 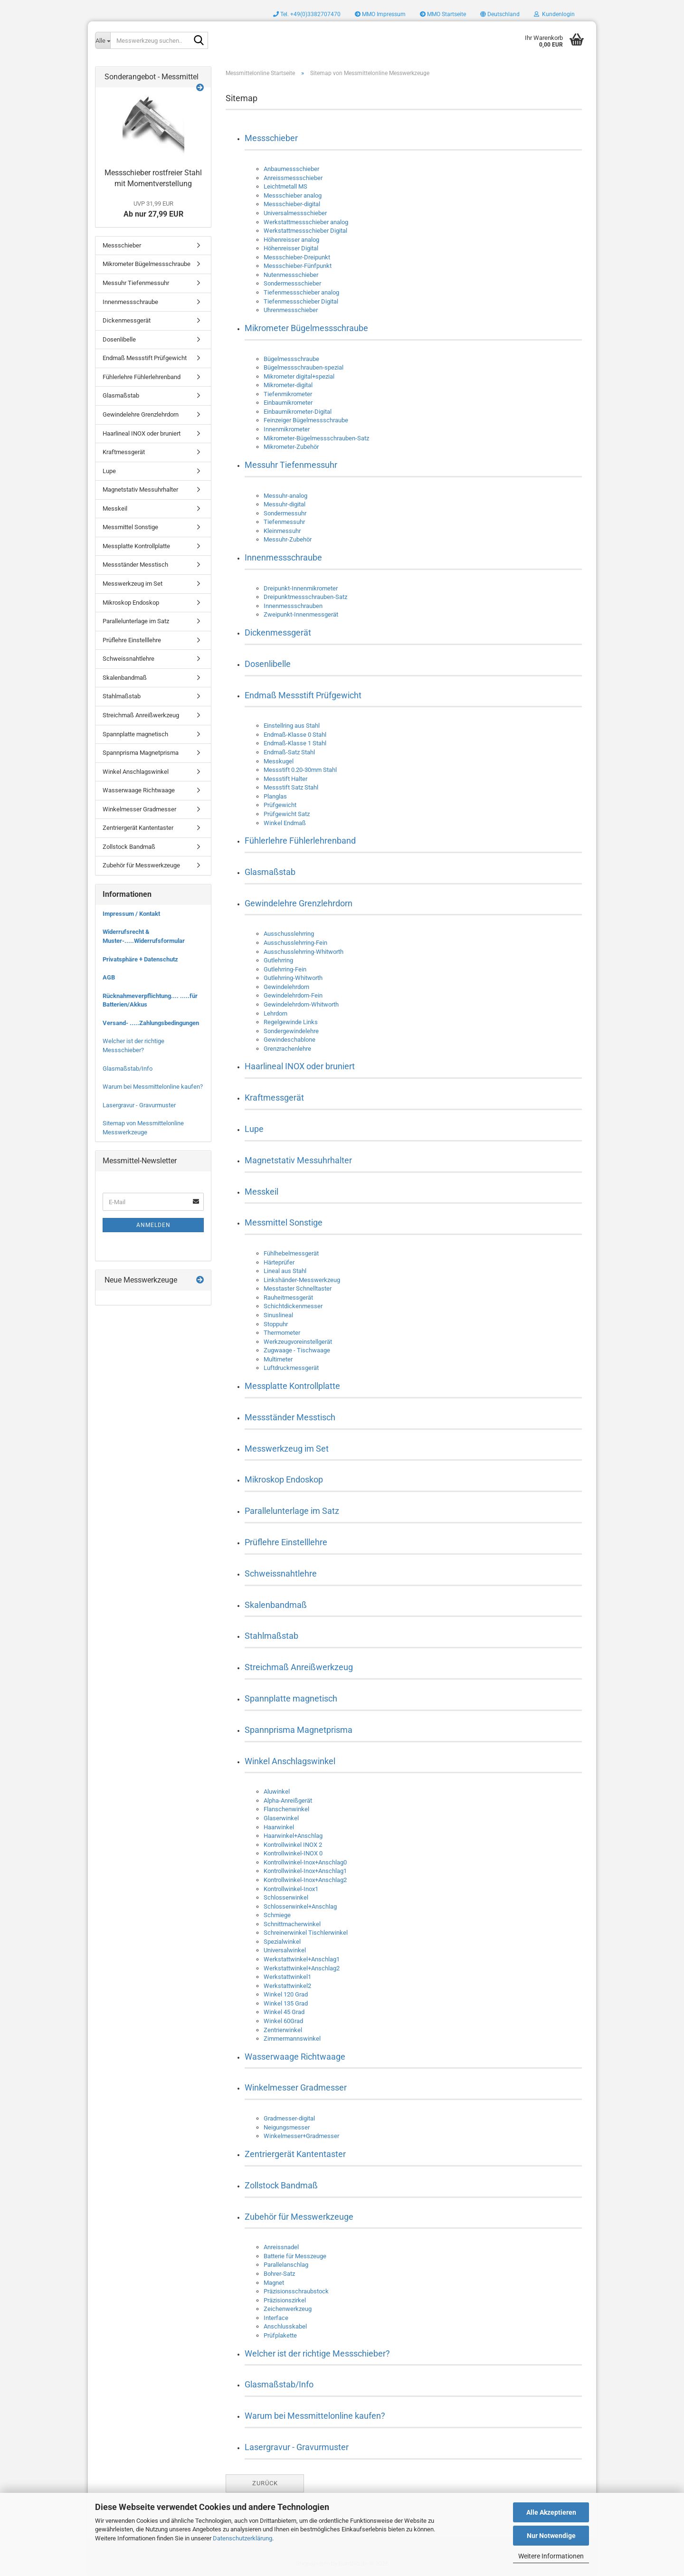 I want to click on Zurück, so click(x=265, y=2483).